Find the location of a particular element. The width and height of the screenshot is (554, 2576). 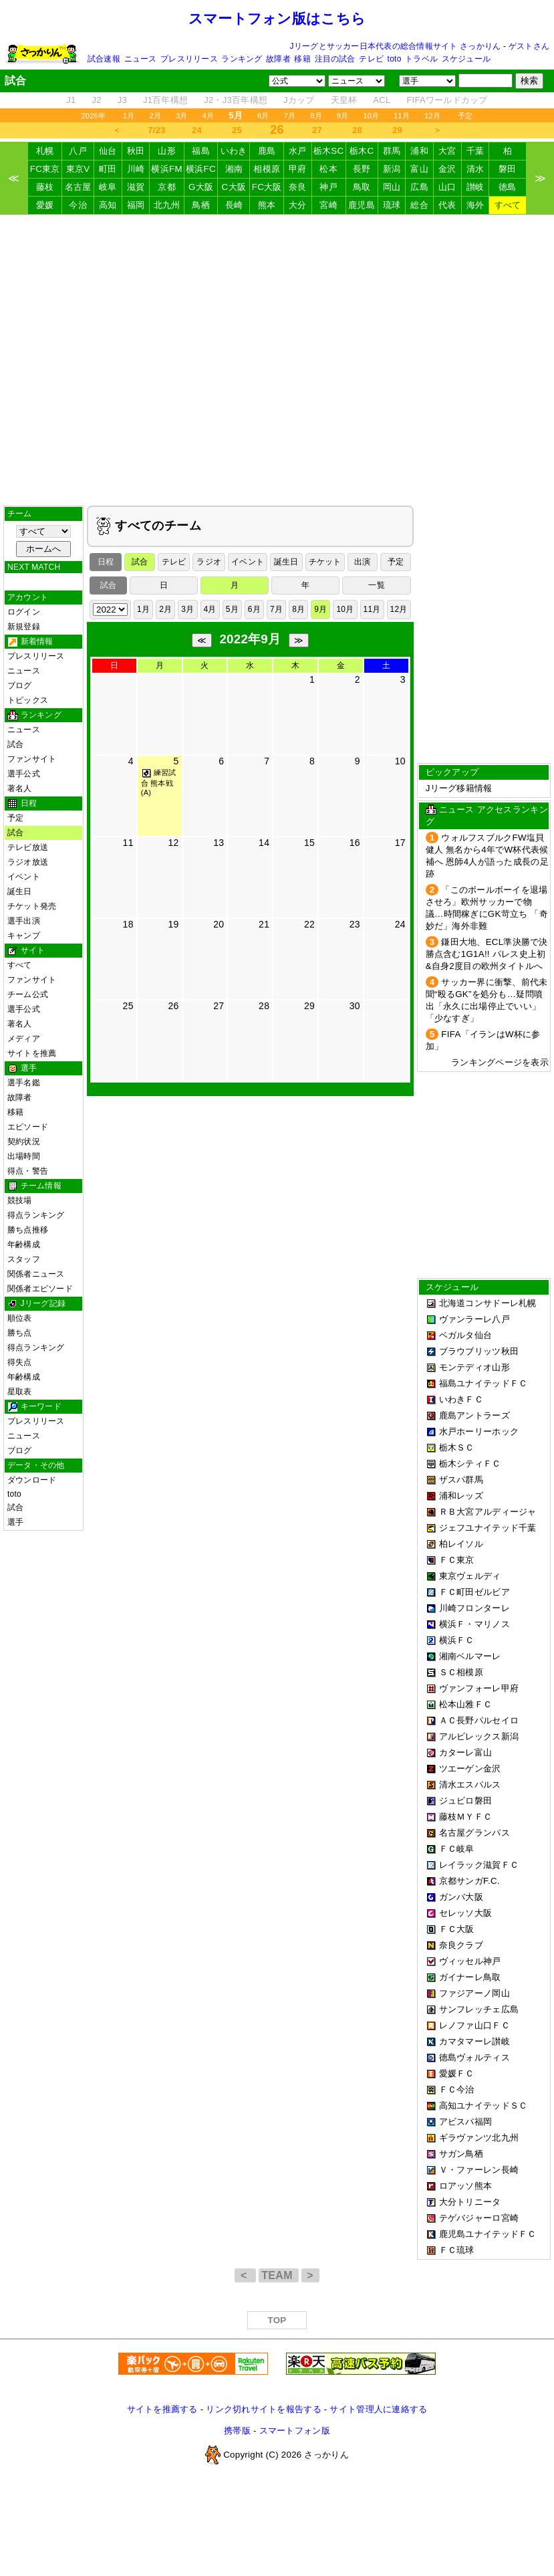

海外 is located at coordinates (475, 205).